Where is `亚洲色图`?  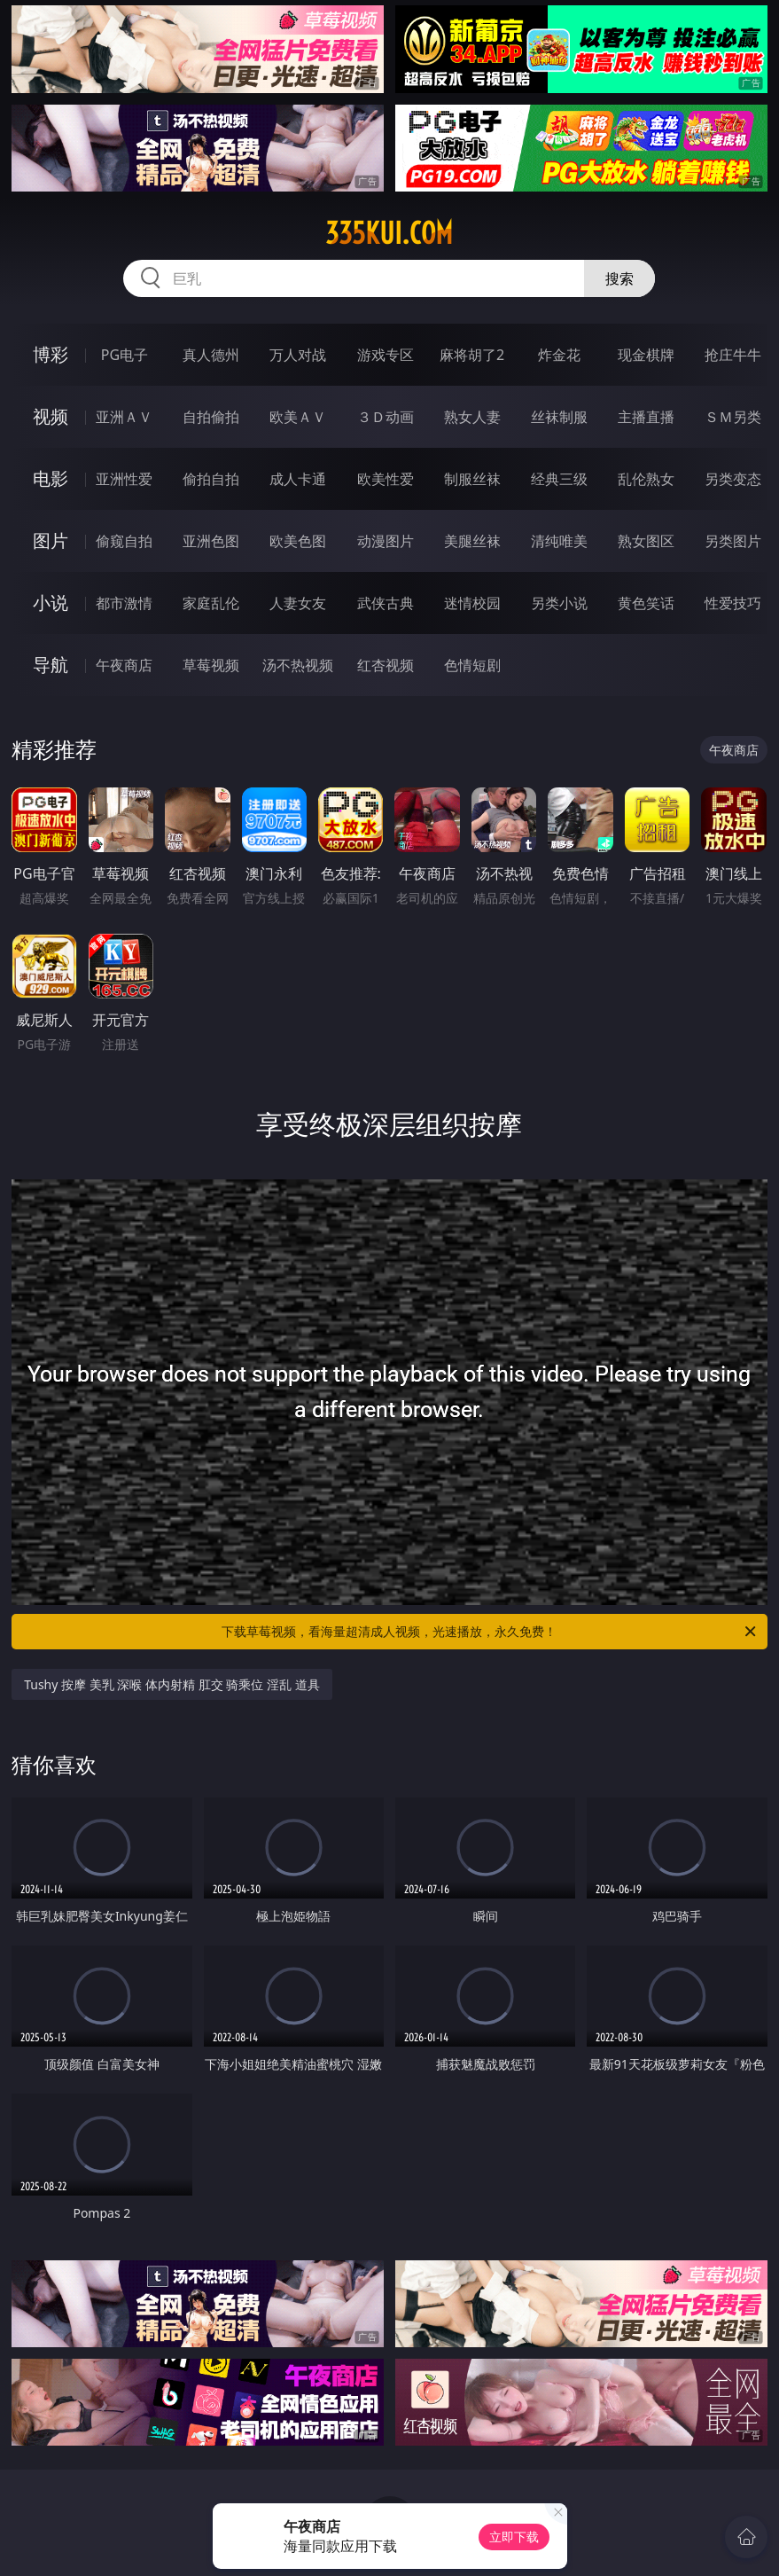
亚洲色图 is located at coordinates (211, 541).